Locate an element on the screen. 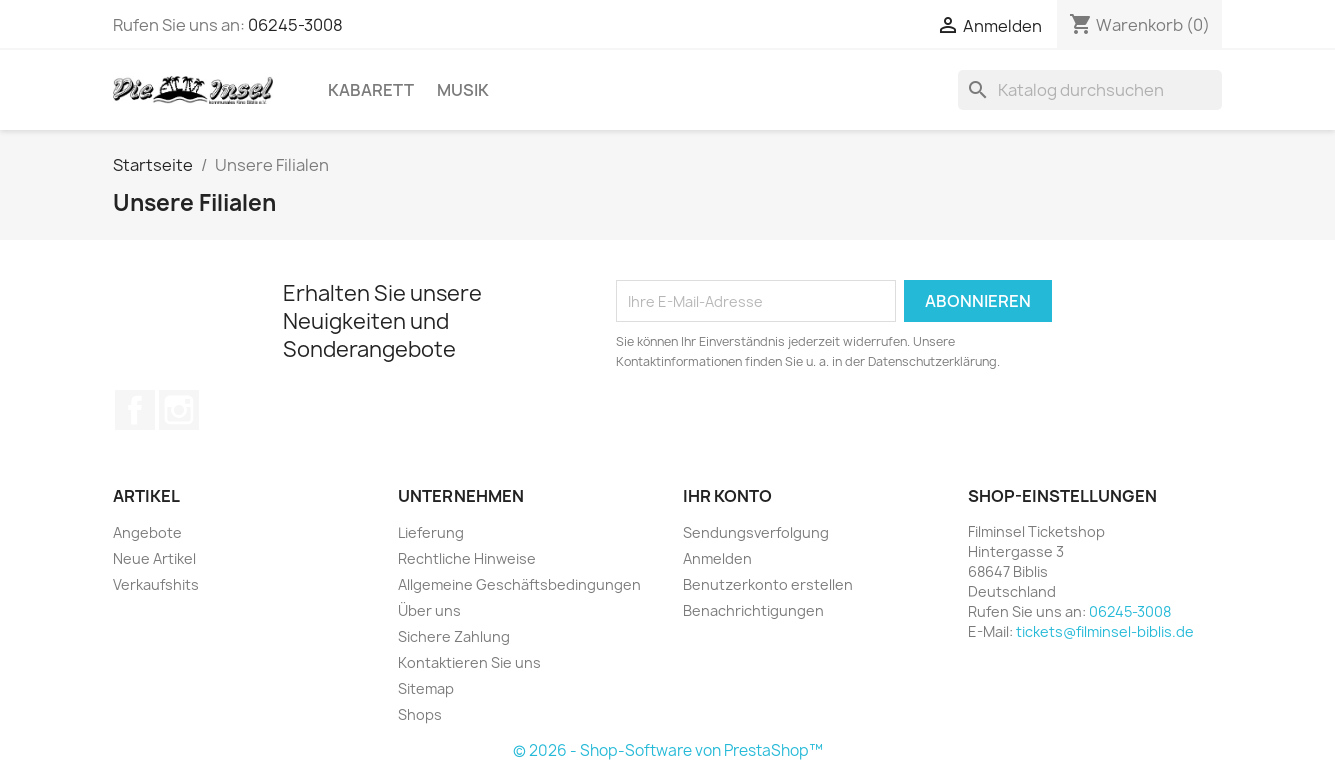 The height and width of the screenshot is (777, 1335). Facebook is located at coordinates (135, 410).